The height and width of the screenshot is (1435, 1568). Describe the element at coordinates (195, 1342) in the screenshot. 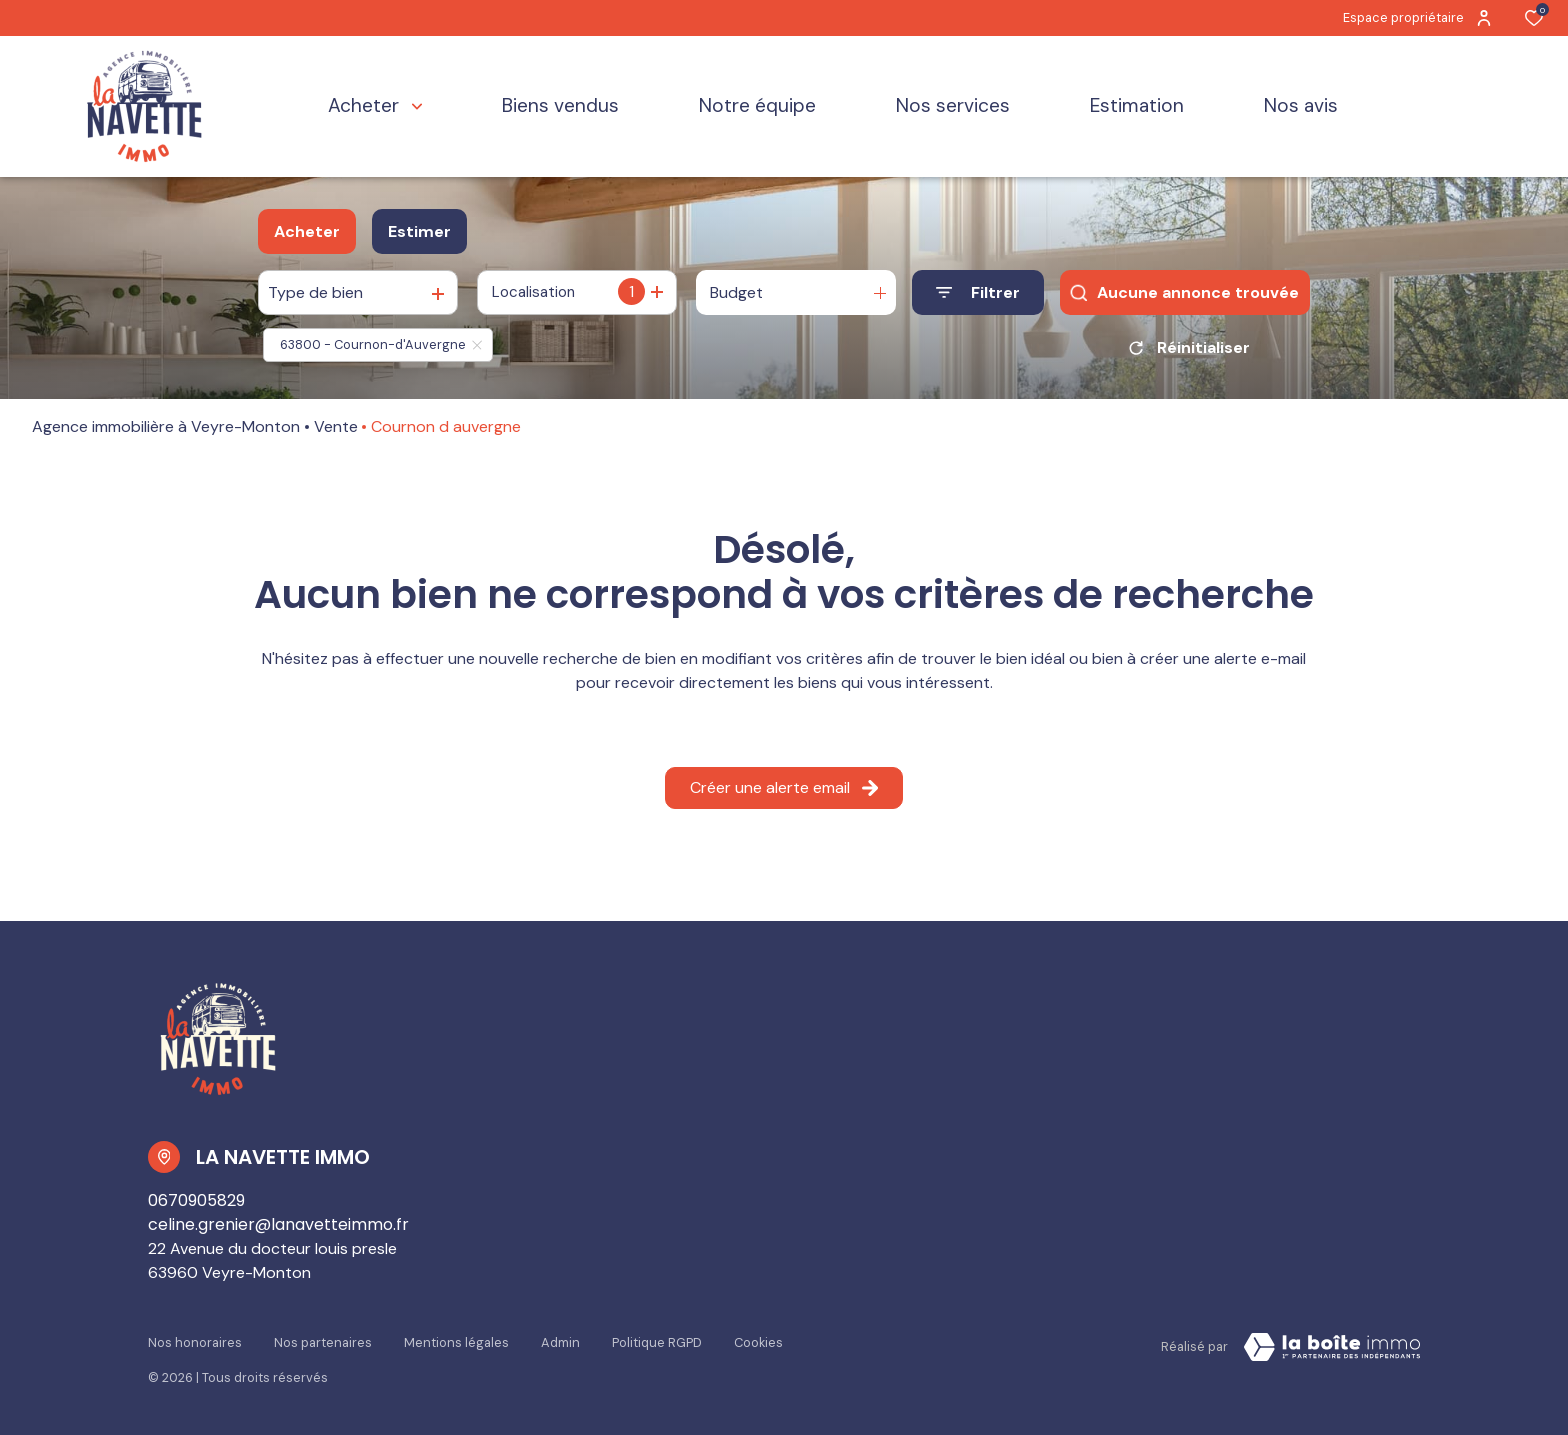

I see `Nos honoraires` at that location.